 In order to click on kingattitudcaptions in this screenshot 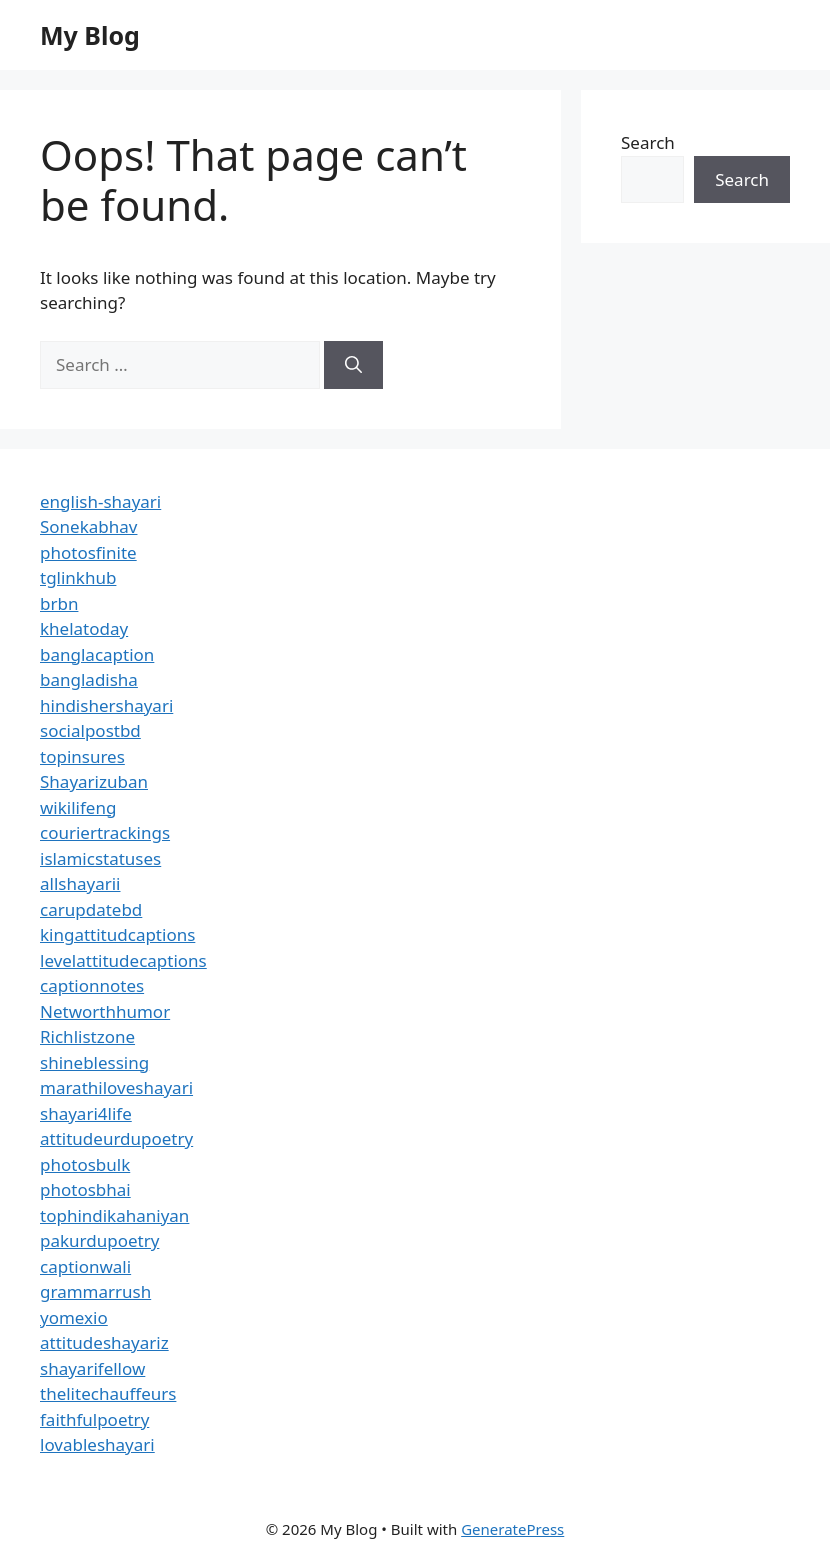, I will do `click(117, 934)`.